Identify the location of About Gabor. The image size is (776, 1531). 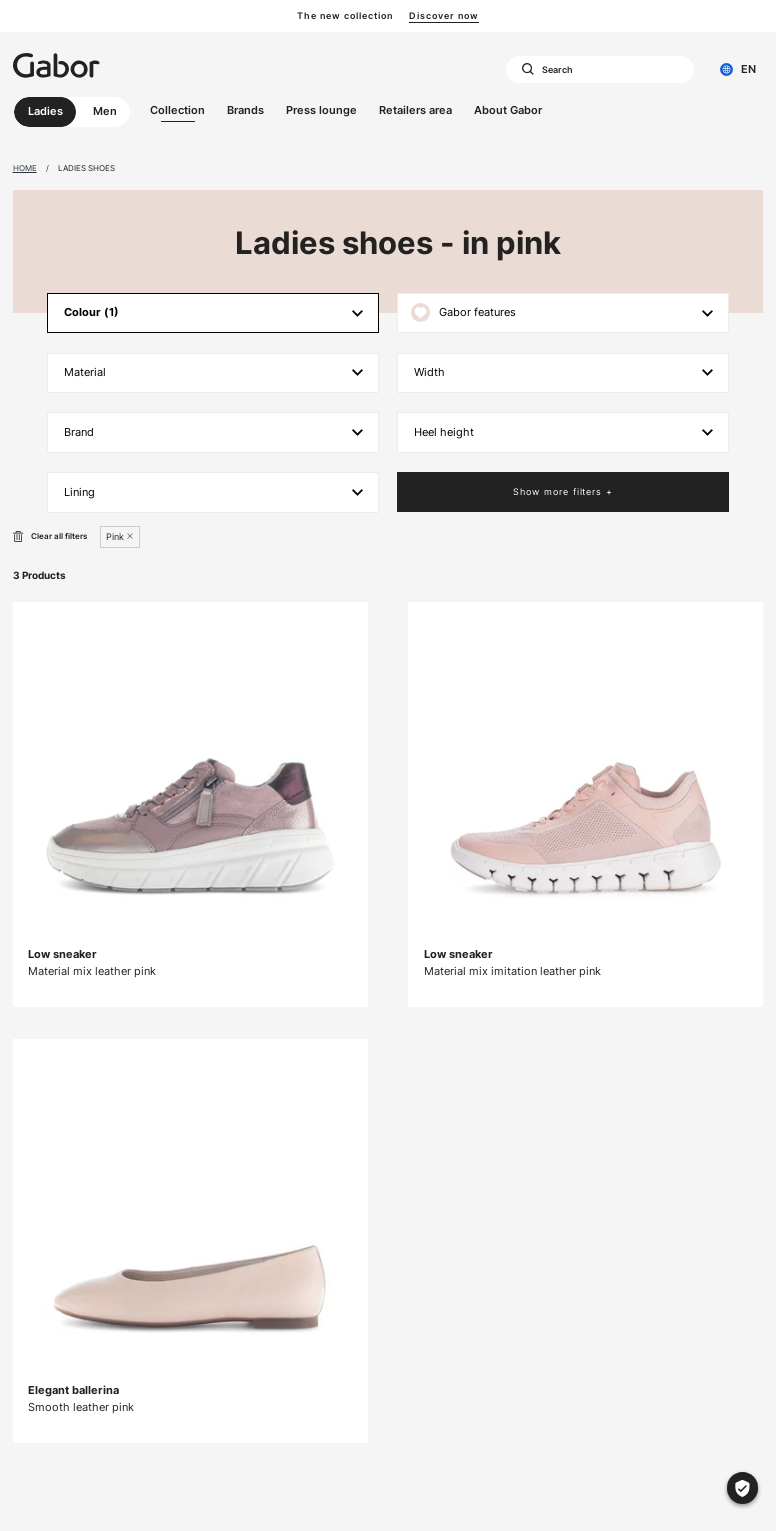
(508, 110).